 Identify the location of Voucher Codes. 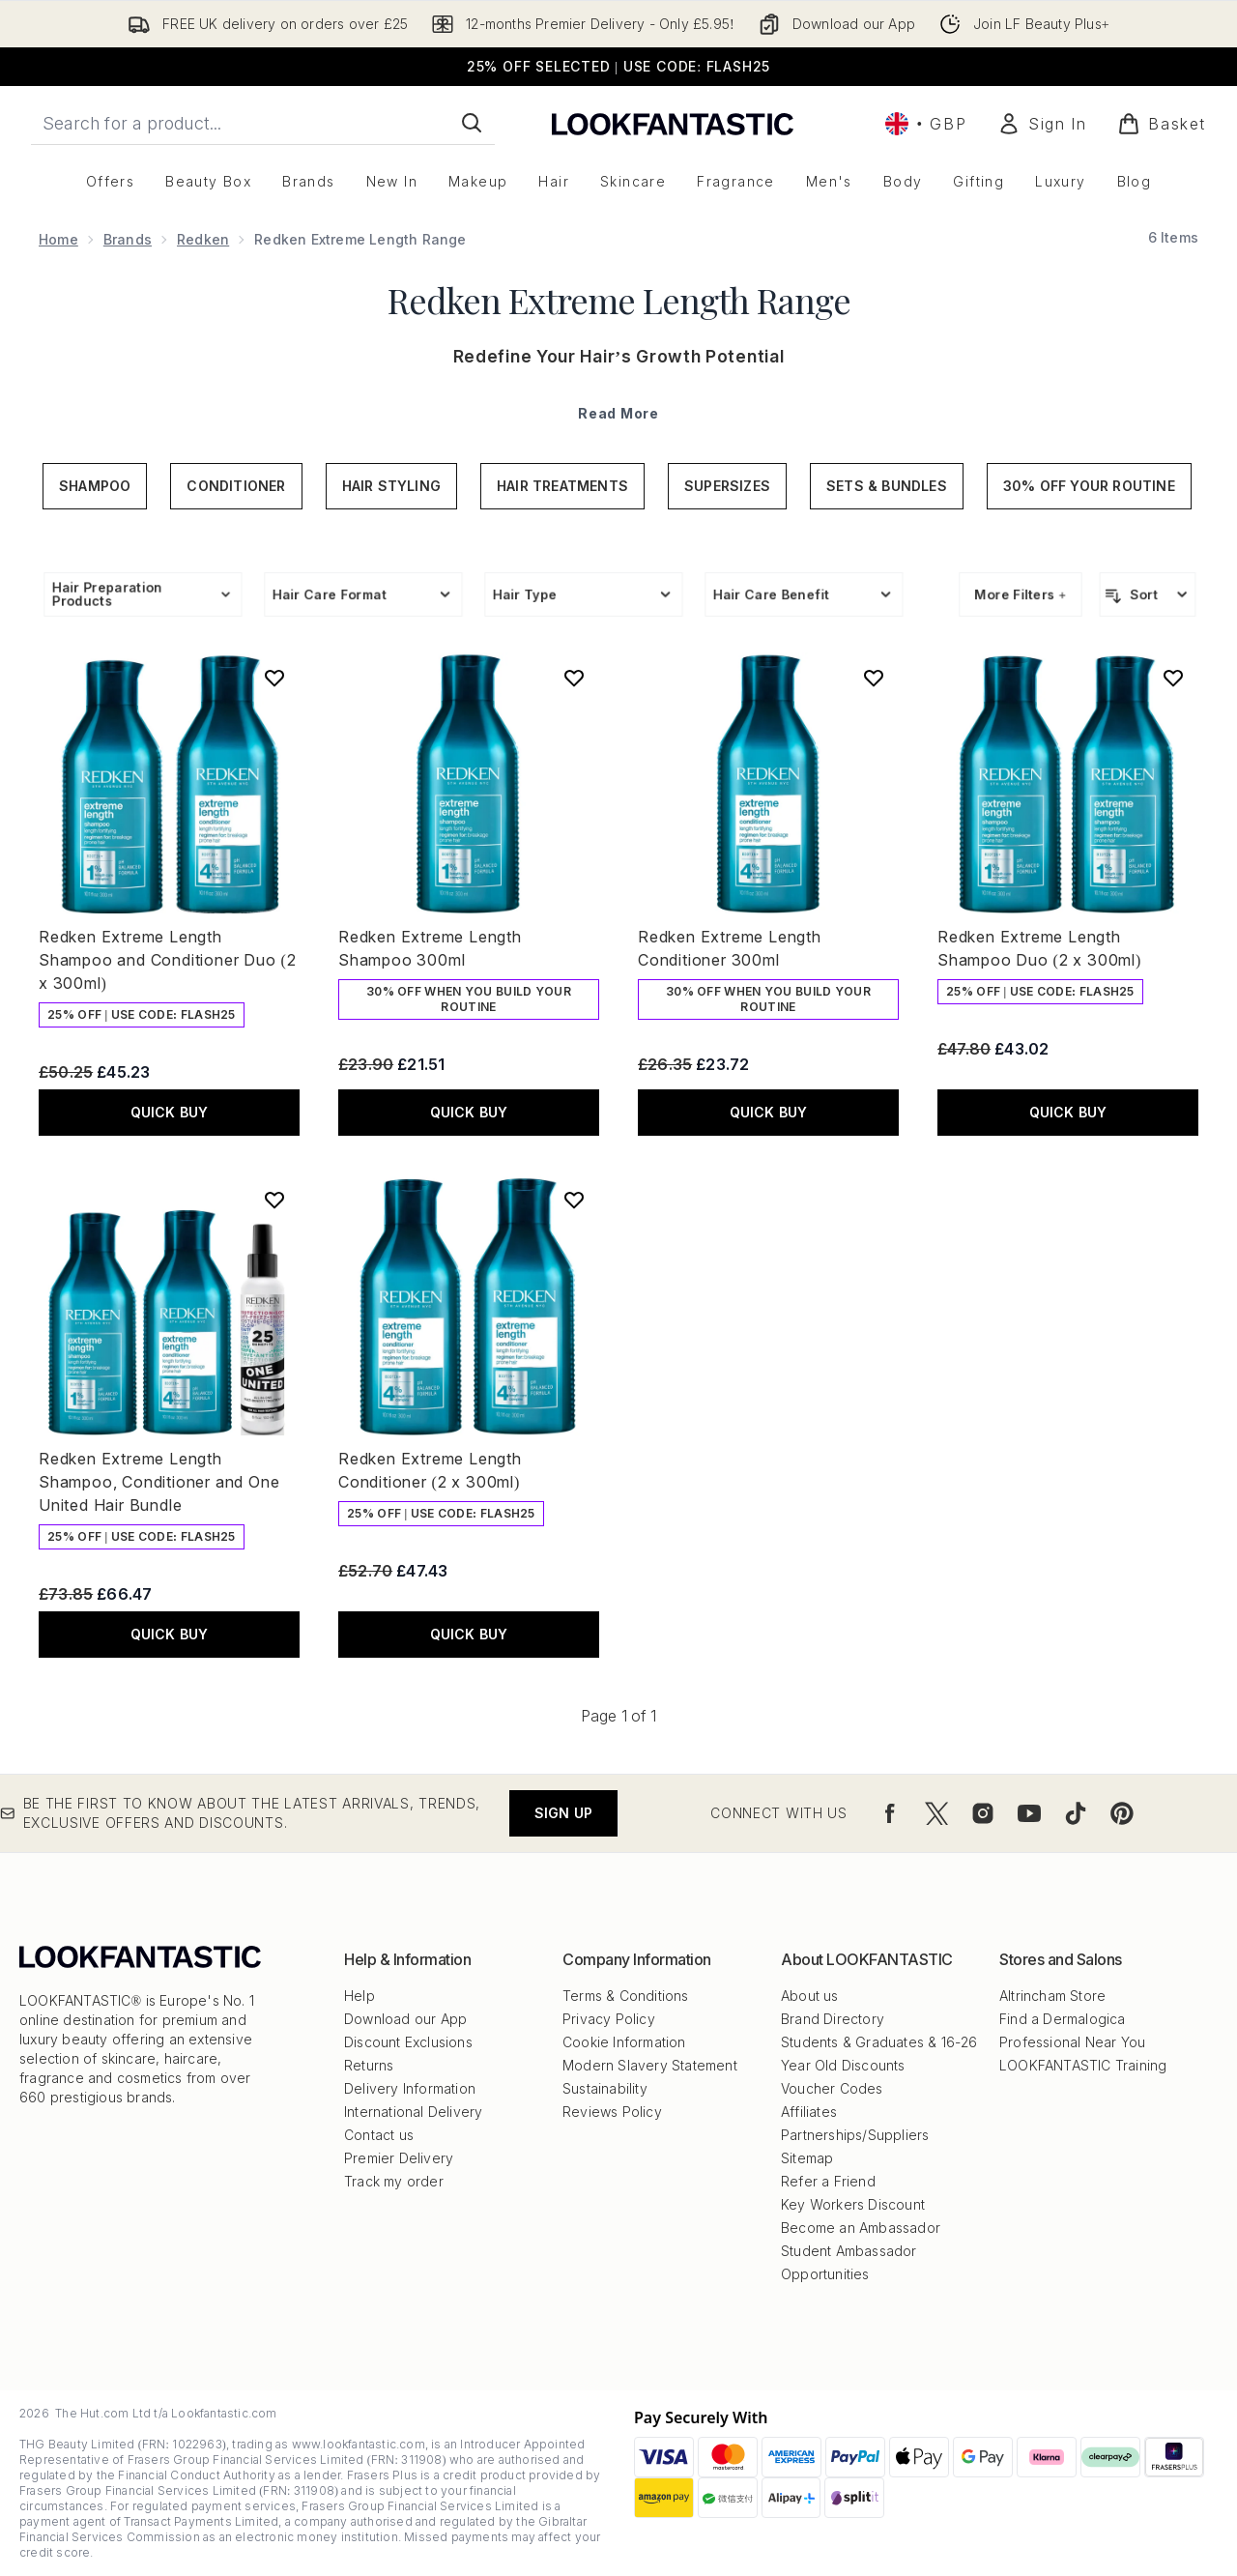
(832, 2088).